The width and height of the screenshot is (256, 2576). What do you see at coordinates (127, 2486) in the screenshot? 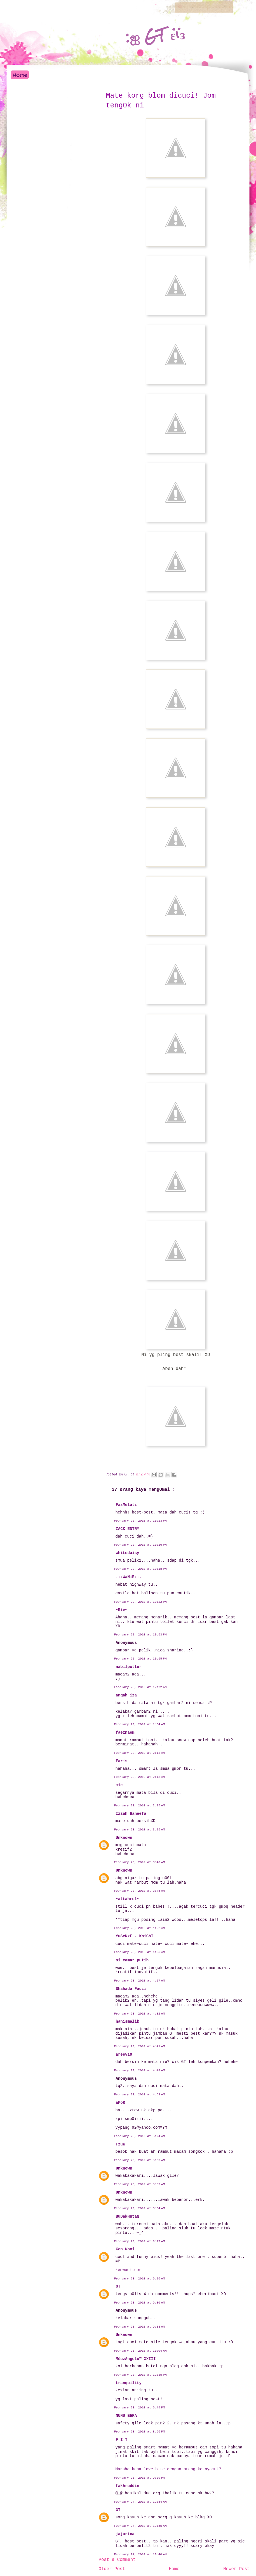
I see `fakhruddin` at bounding box center [127, 2486].